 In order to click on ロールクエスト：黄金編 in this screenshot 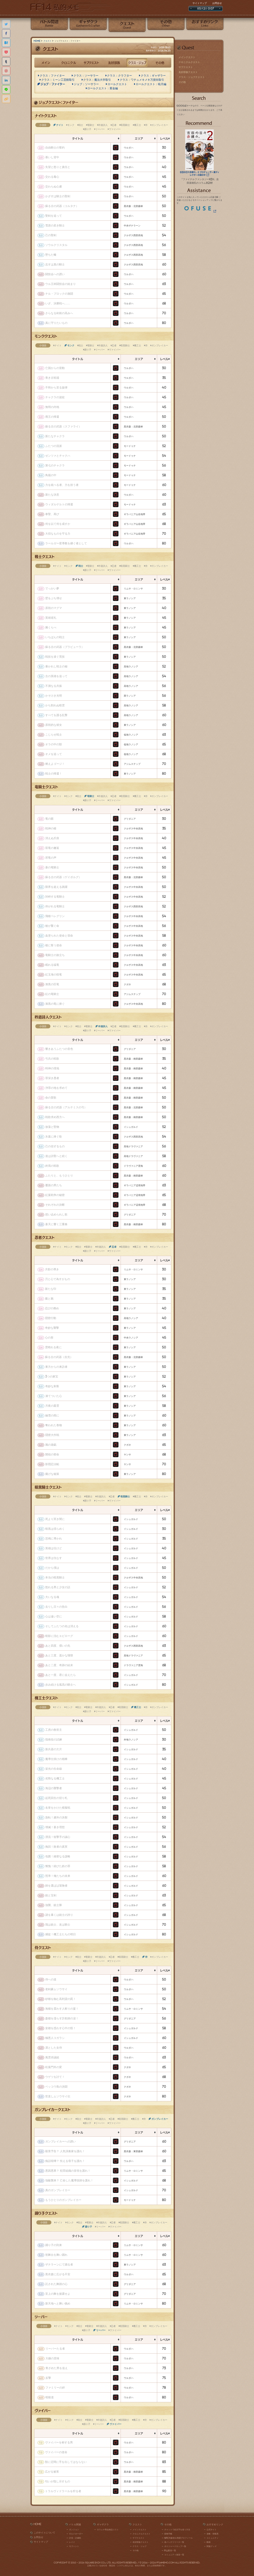, I will do `click(102, 88)`.